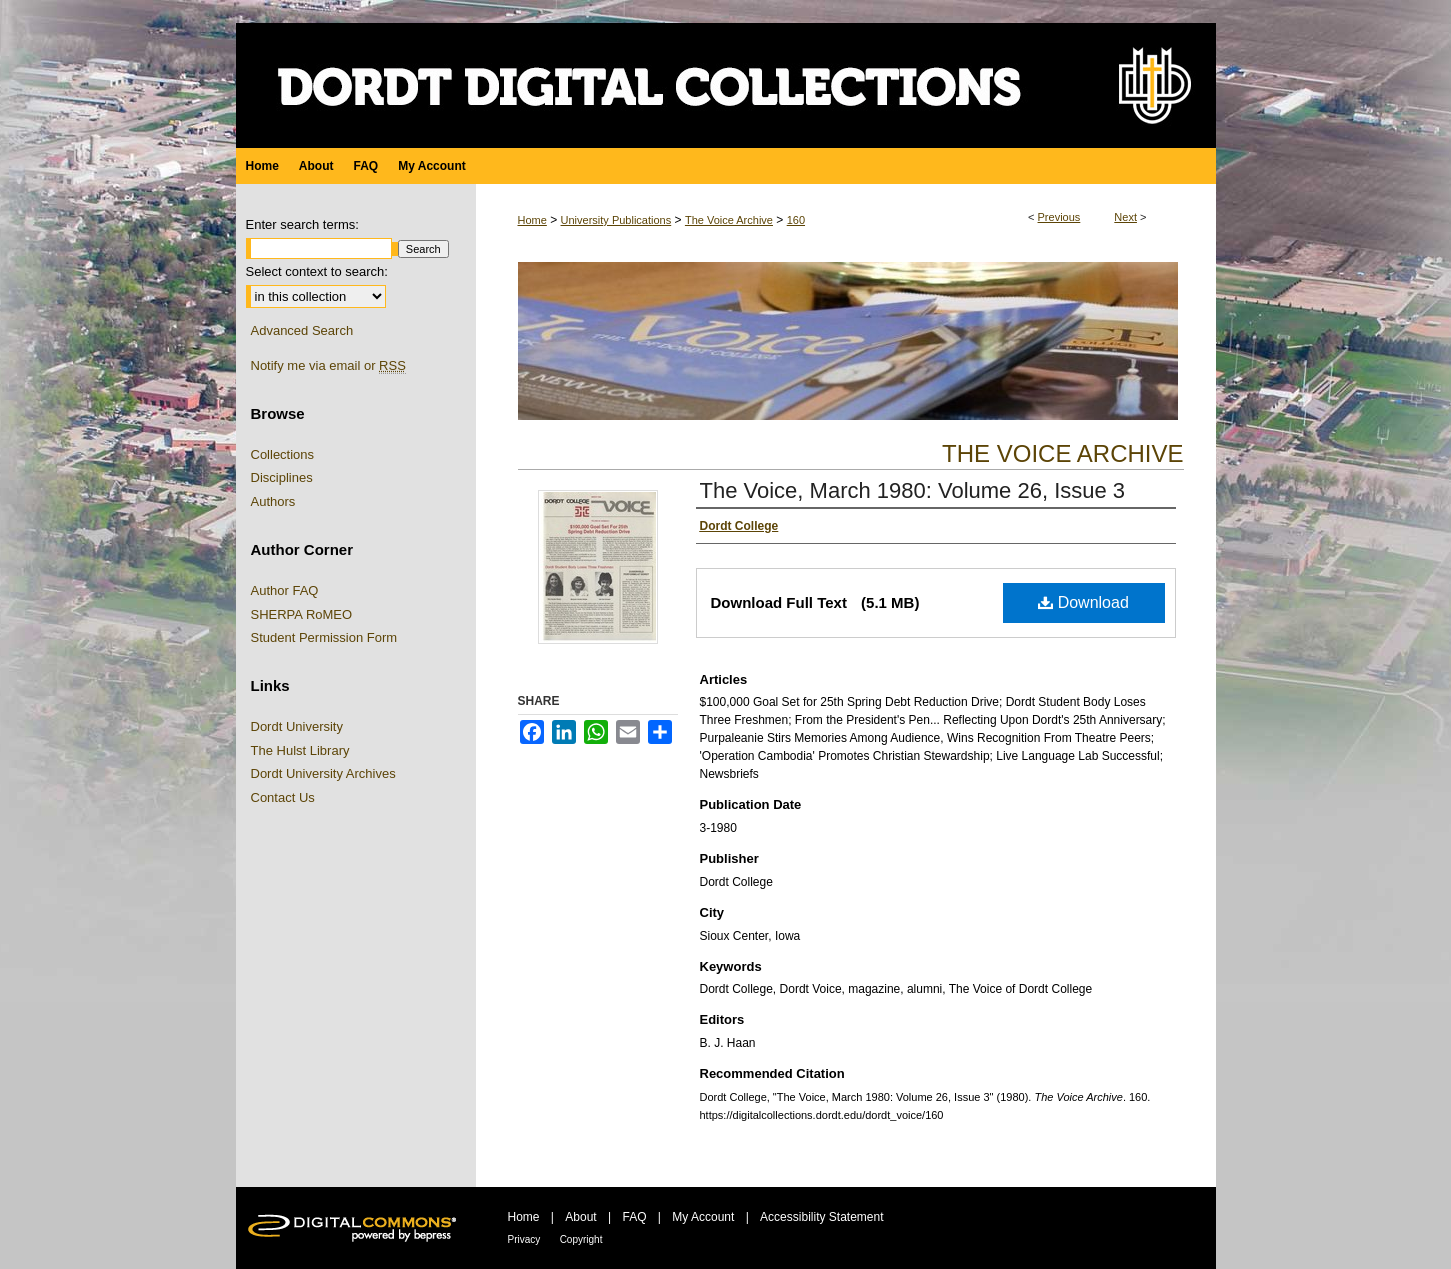 The image size is (1451, 1269). What do you see at coordinates (328, 366) in the screenshot?
I see `Notify me via email or` at bounding box center [328, 366].